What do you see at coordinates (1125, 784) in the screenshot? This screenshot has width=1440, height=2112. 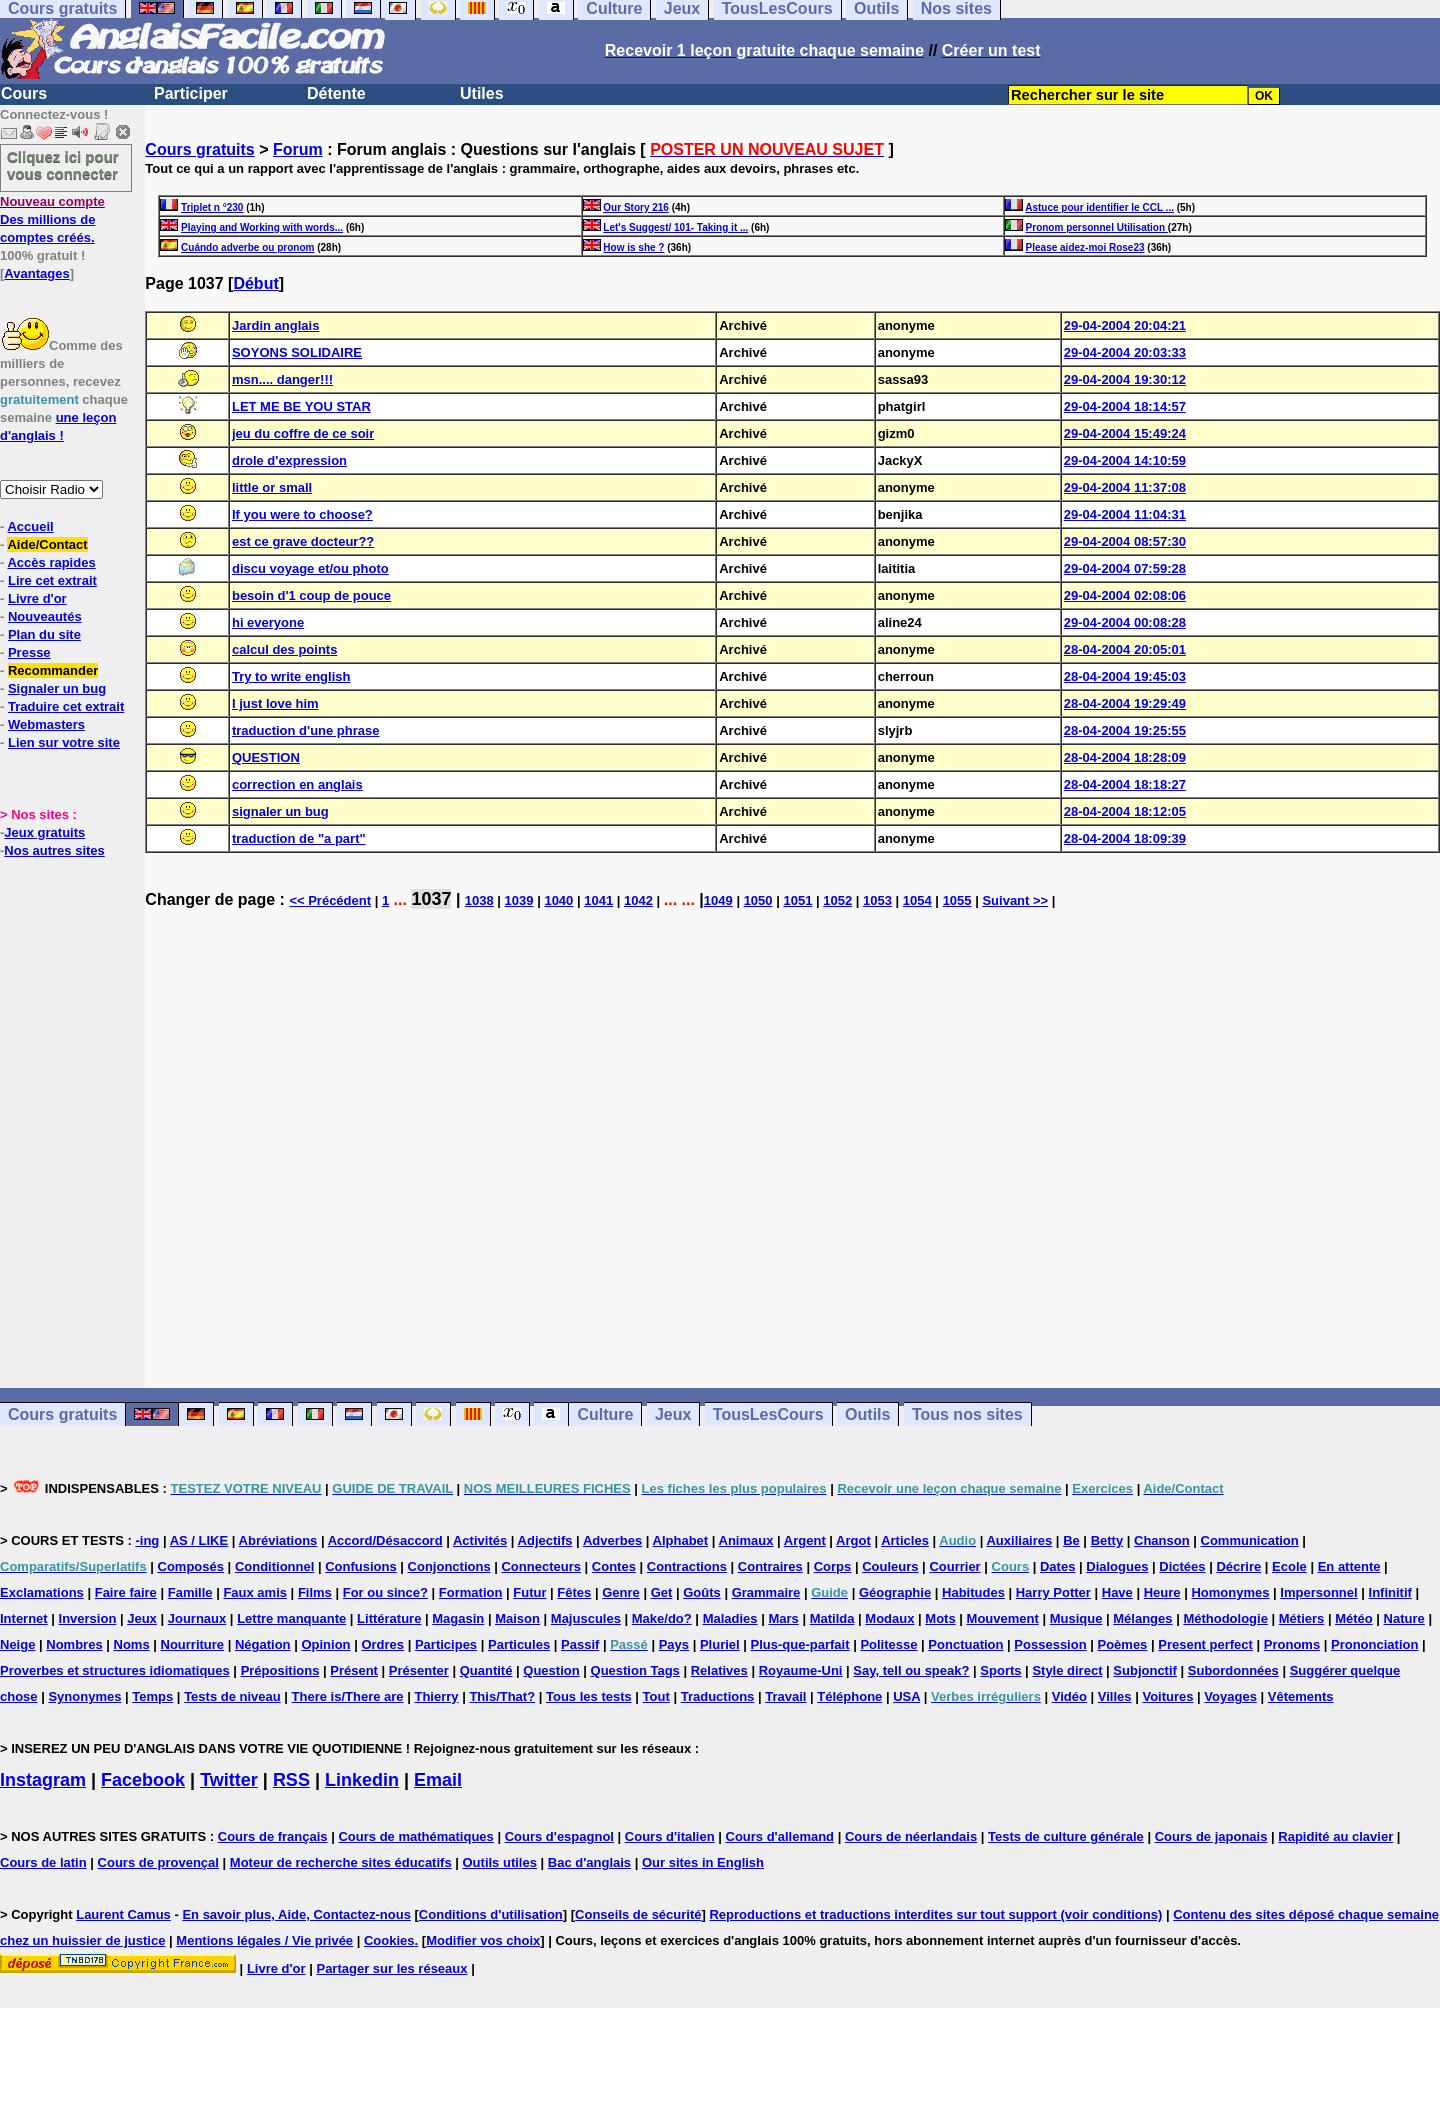 I see `28-04-2004 18:18:27` at bounding box center [1125, 784].